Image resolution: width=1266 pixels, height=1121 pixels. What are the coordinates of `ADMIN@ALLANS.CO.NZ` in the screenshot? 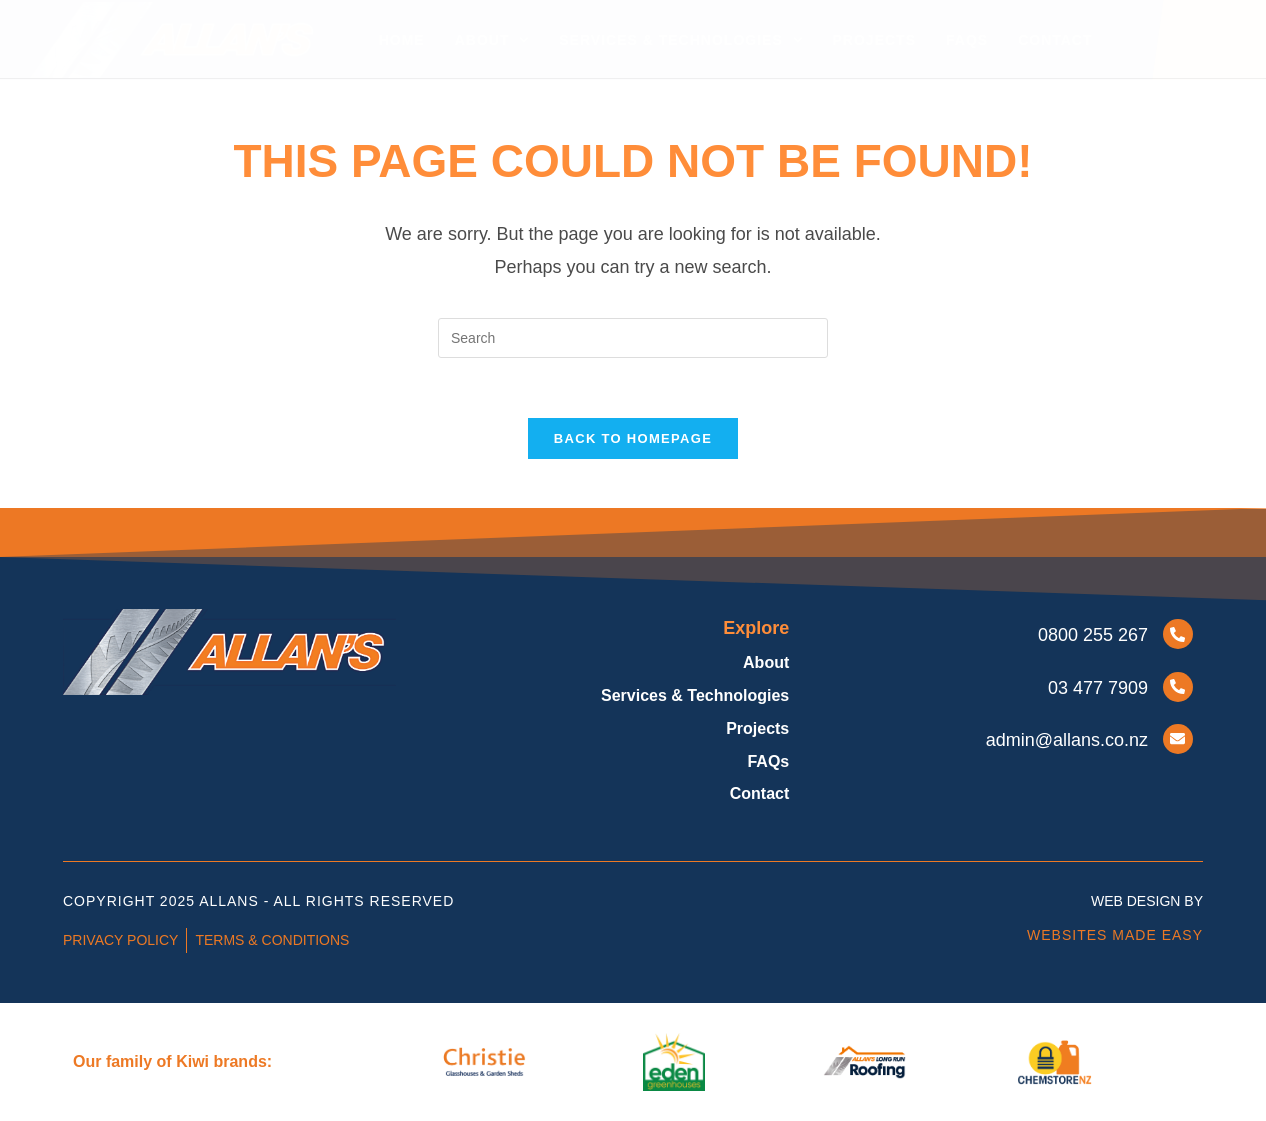 It's located at (1067, 740).